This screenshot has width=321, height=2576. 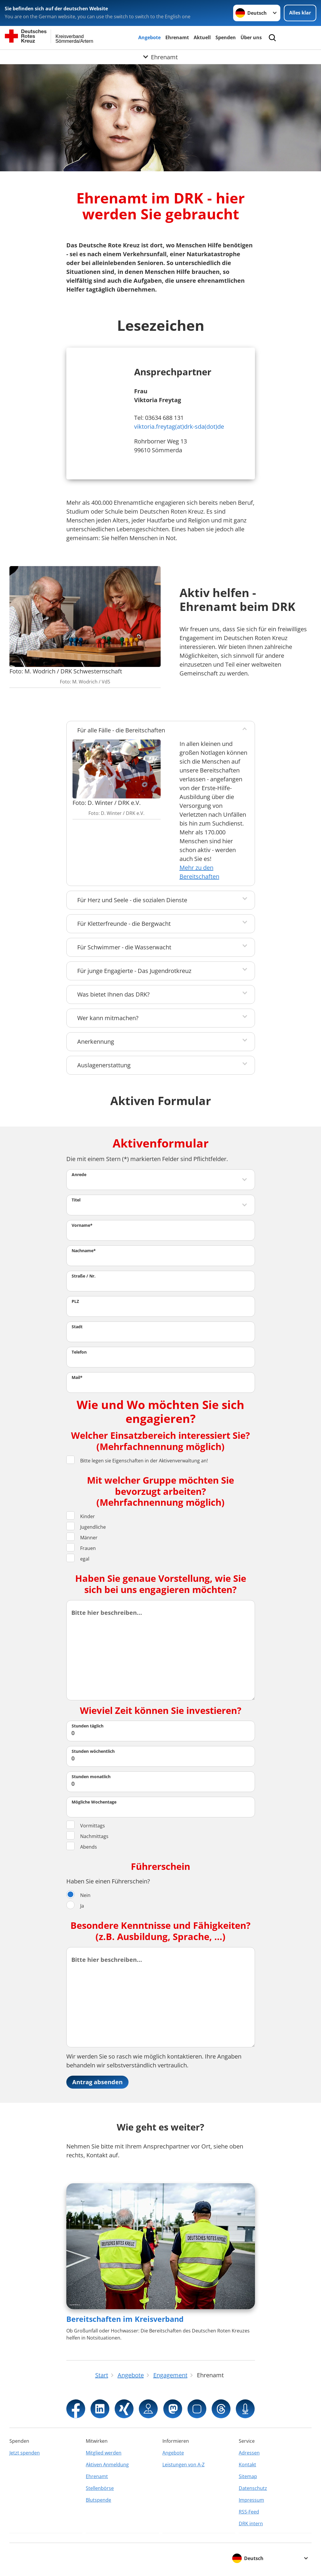 I want to click on Über uns, so click(x=251, y=37).